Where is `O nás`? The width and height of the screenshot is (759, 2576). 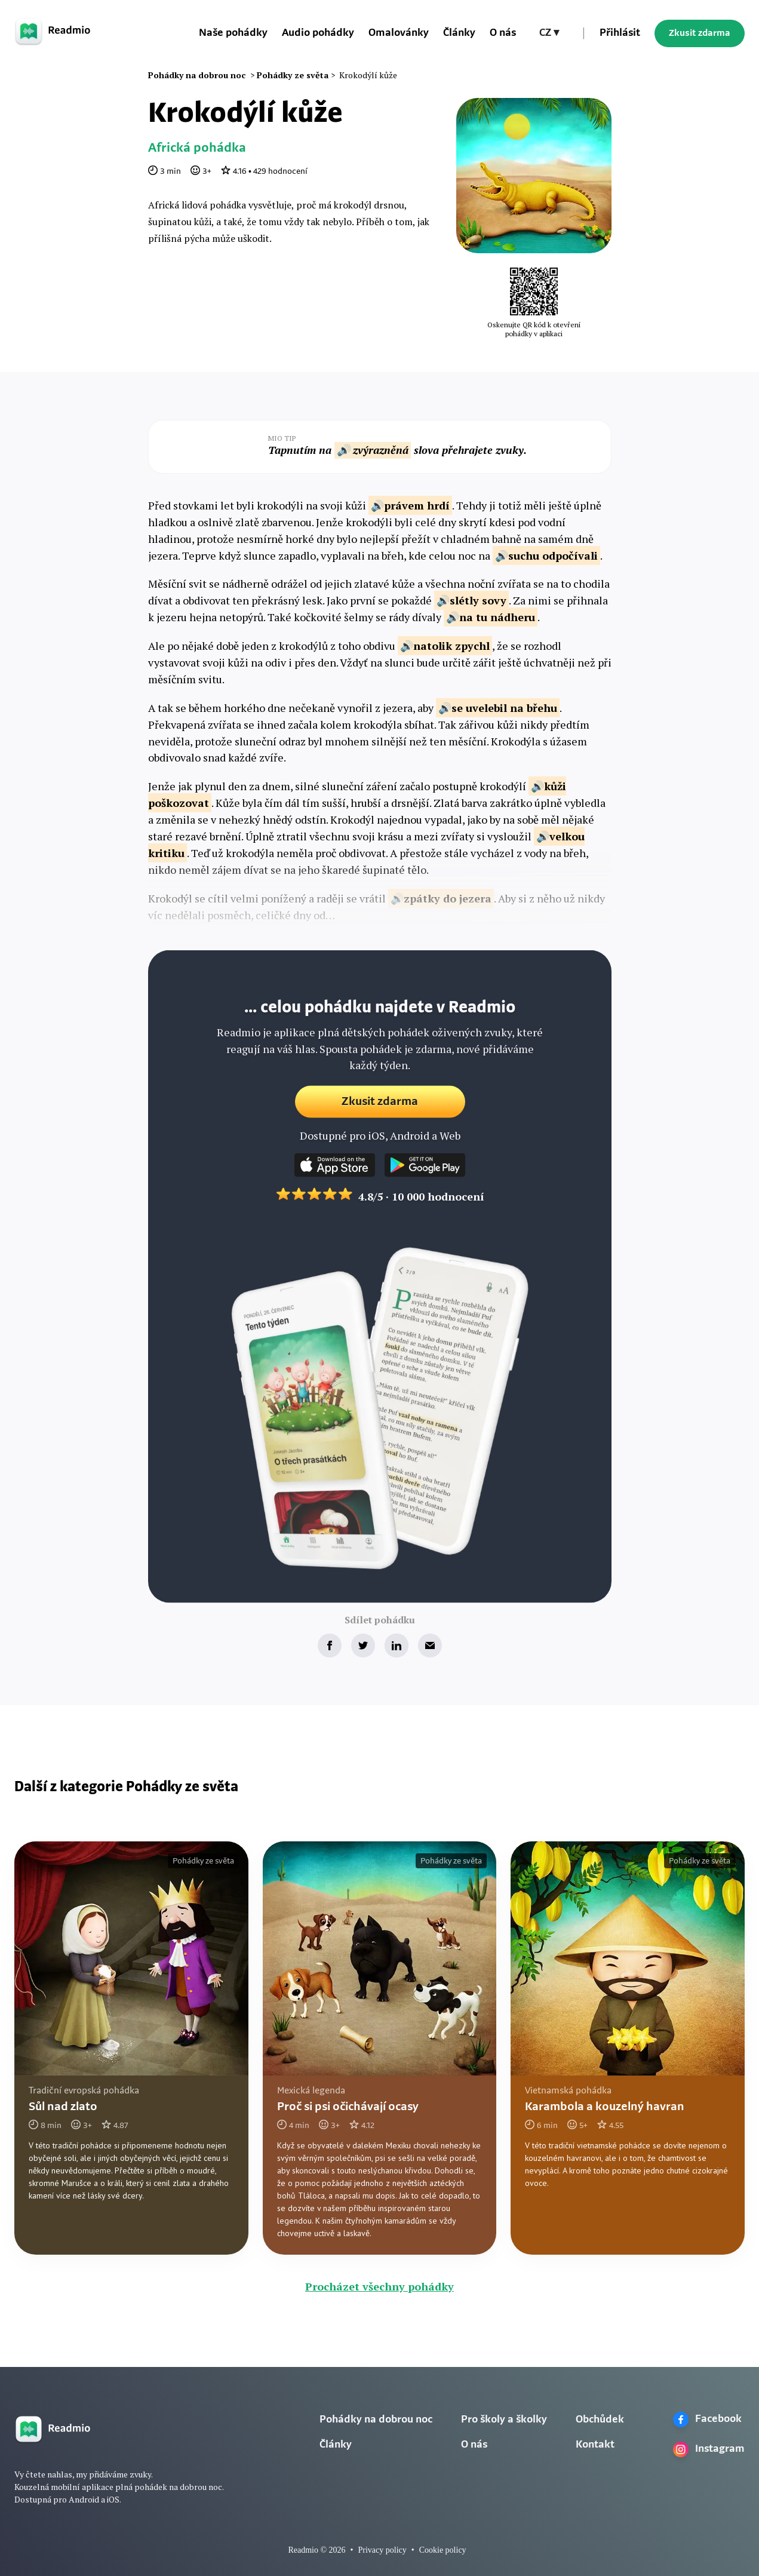
O nás is located at coordinates (503, 33).